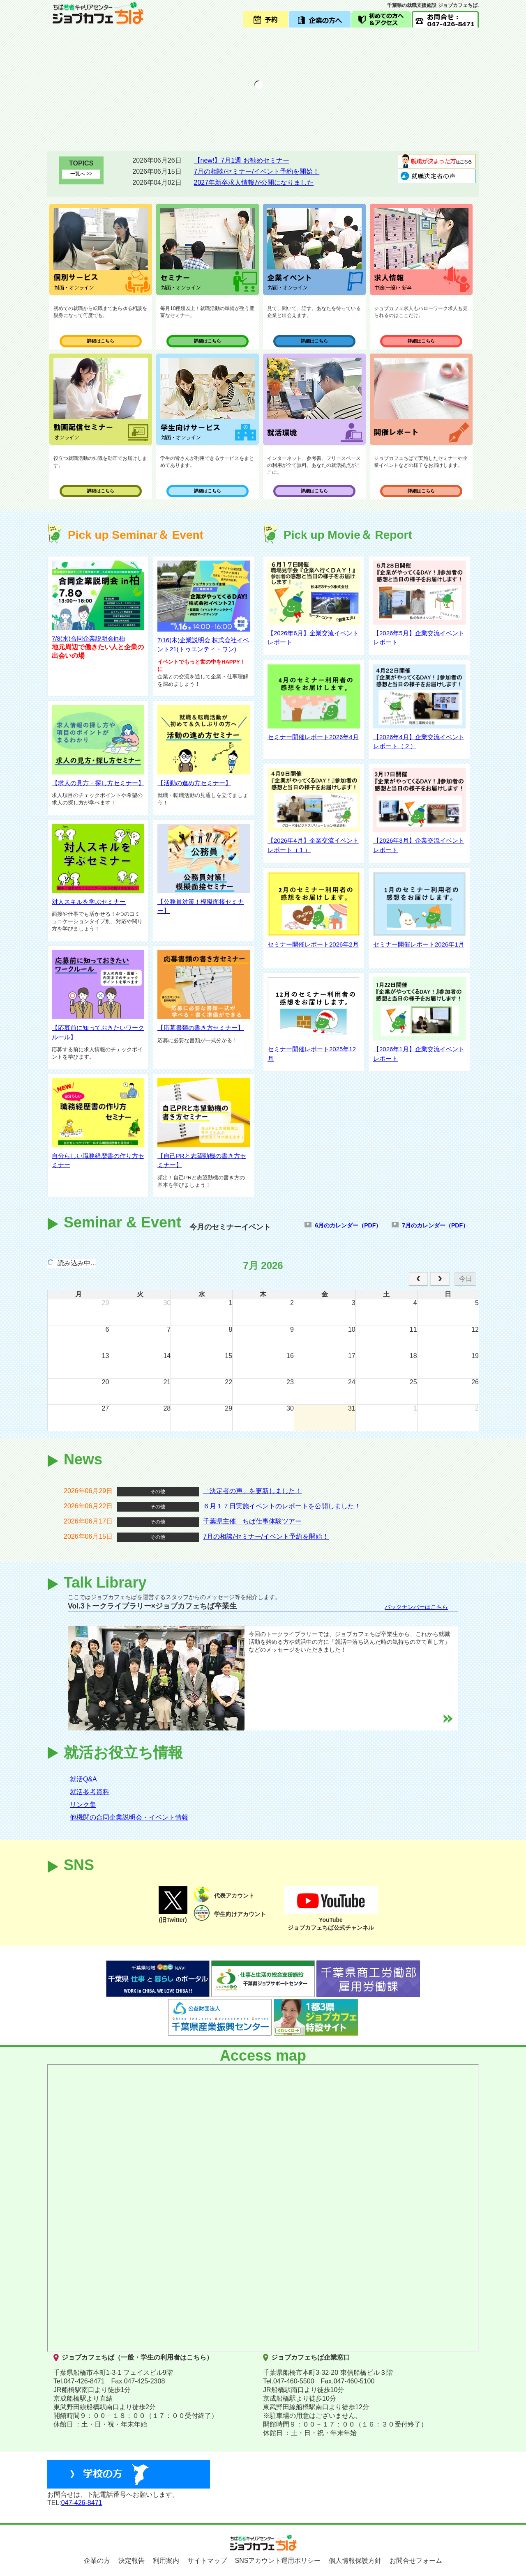 The height and width of the screenshot is (2576, 526). What do you see at coordinates (254, 182) in the screenshot?
I see `2027年新卒求人情報が公開になりました` at bounding box center [254, 182].